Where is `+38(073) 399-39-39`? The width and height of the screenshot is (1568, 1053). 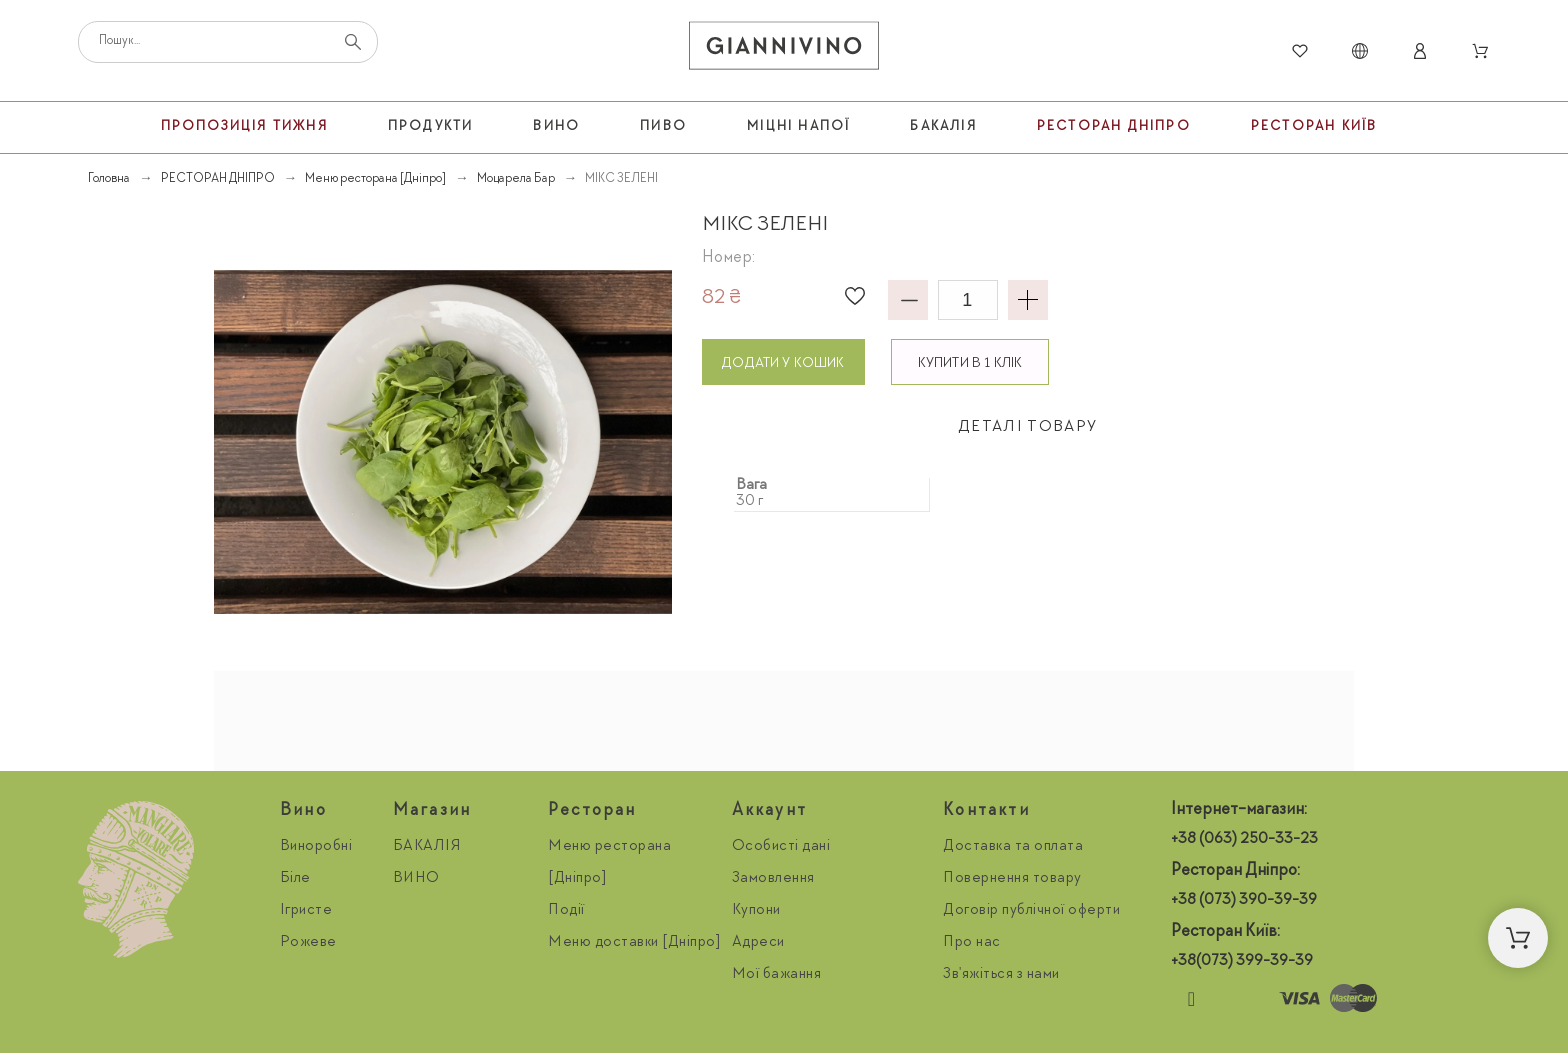 +38(073) 399-39-39 is located at coordinates (1242, 962).